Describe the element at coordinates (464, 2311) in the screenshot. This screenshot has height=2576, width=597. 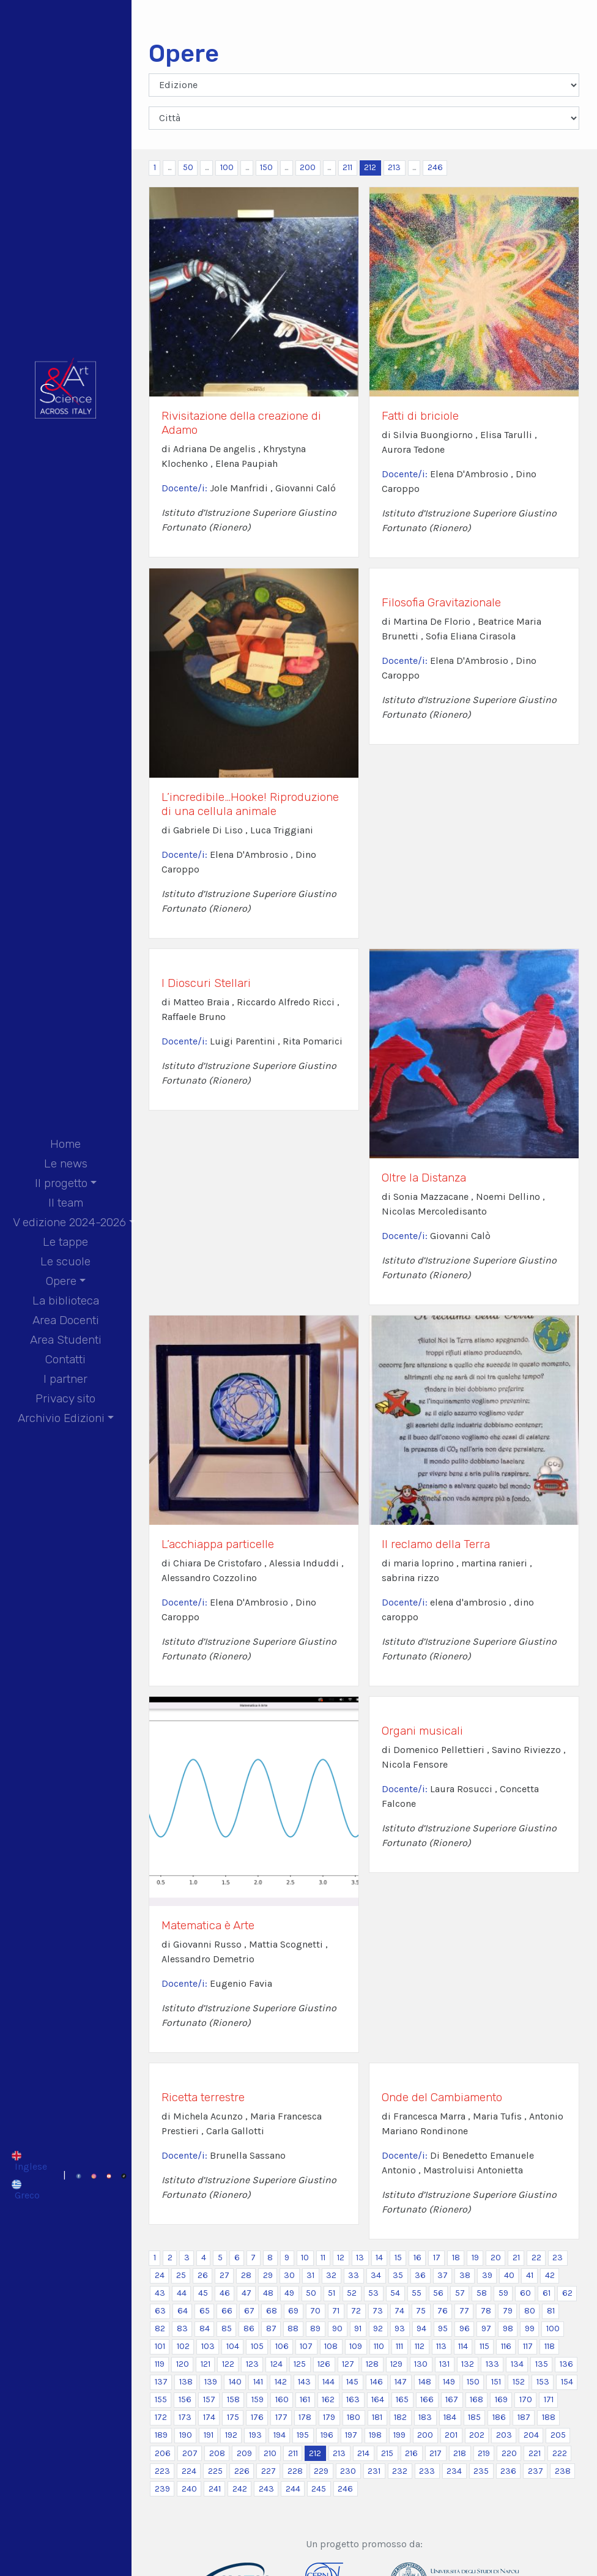
I see `77` at that location.